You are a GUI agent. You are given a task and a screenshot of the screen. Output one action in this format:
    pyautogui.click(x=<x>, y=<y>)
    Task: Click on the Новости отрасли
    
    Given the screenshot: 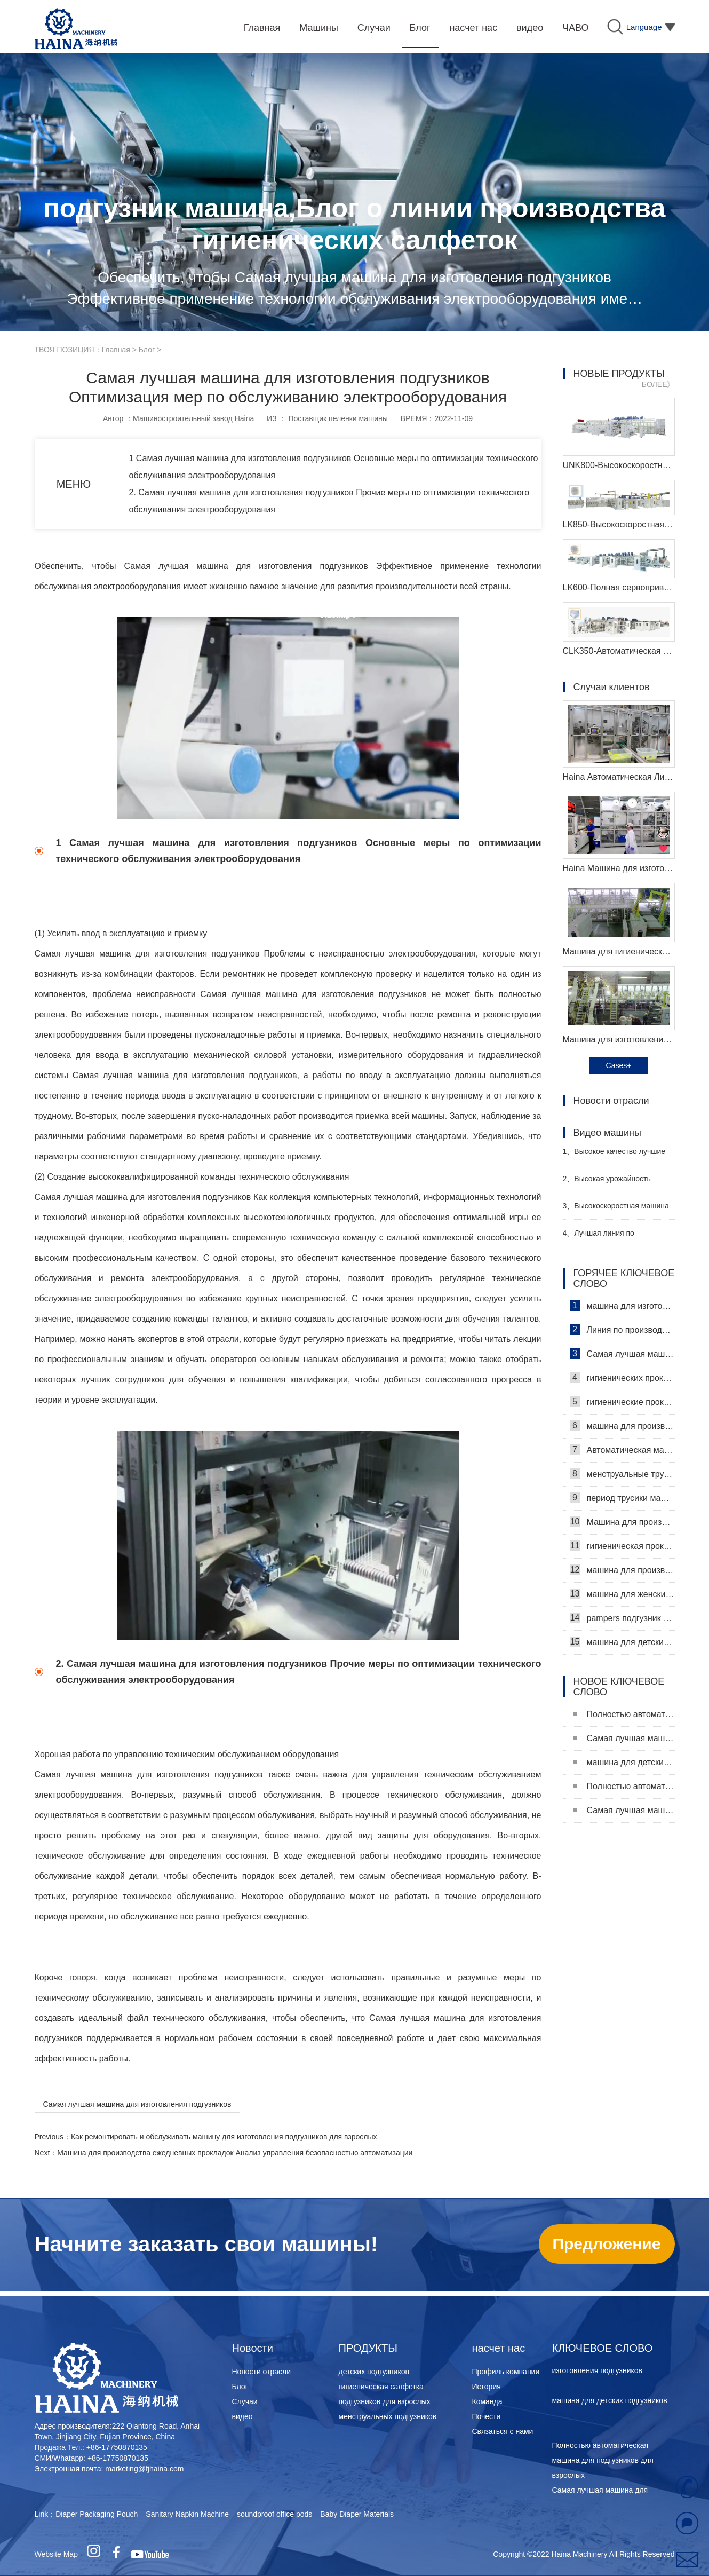 What is the action you would take?
    pyautogui.click(x=261, y=2371)
    